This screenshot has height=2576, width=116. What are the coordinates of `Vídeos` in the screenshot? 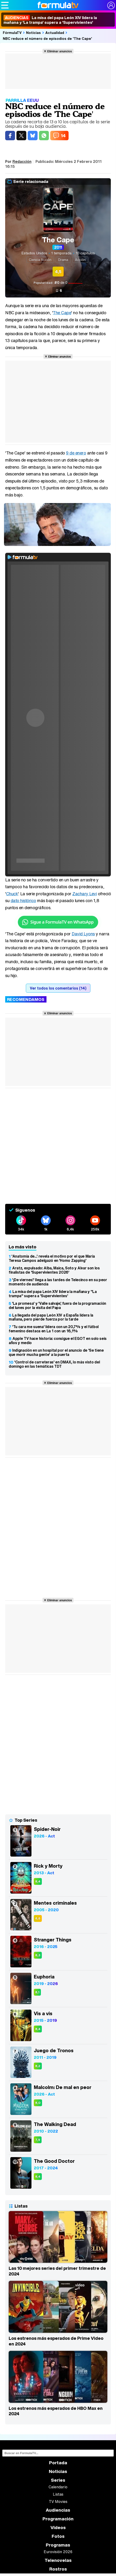 It's located at (58, 2527).